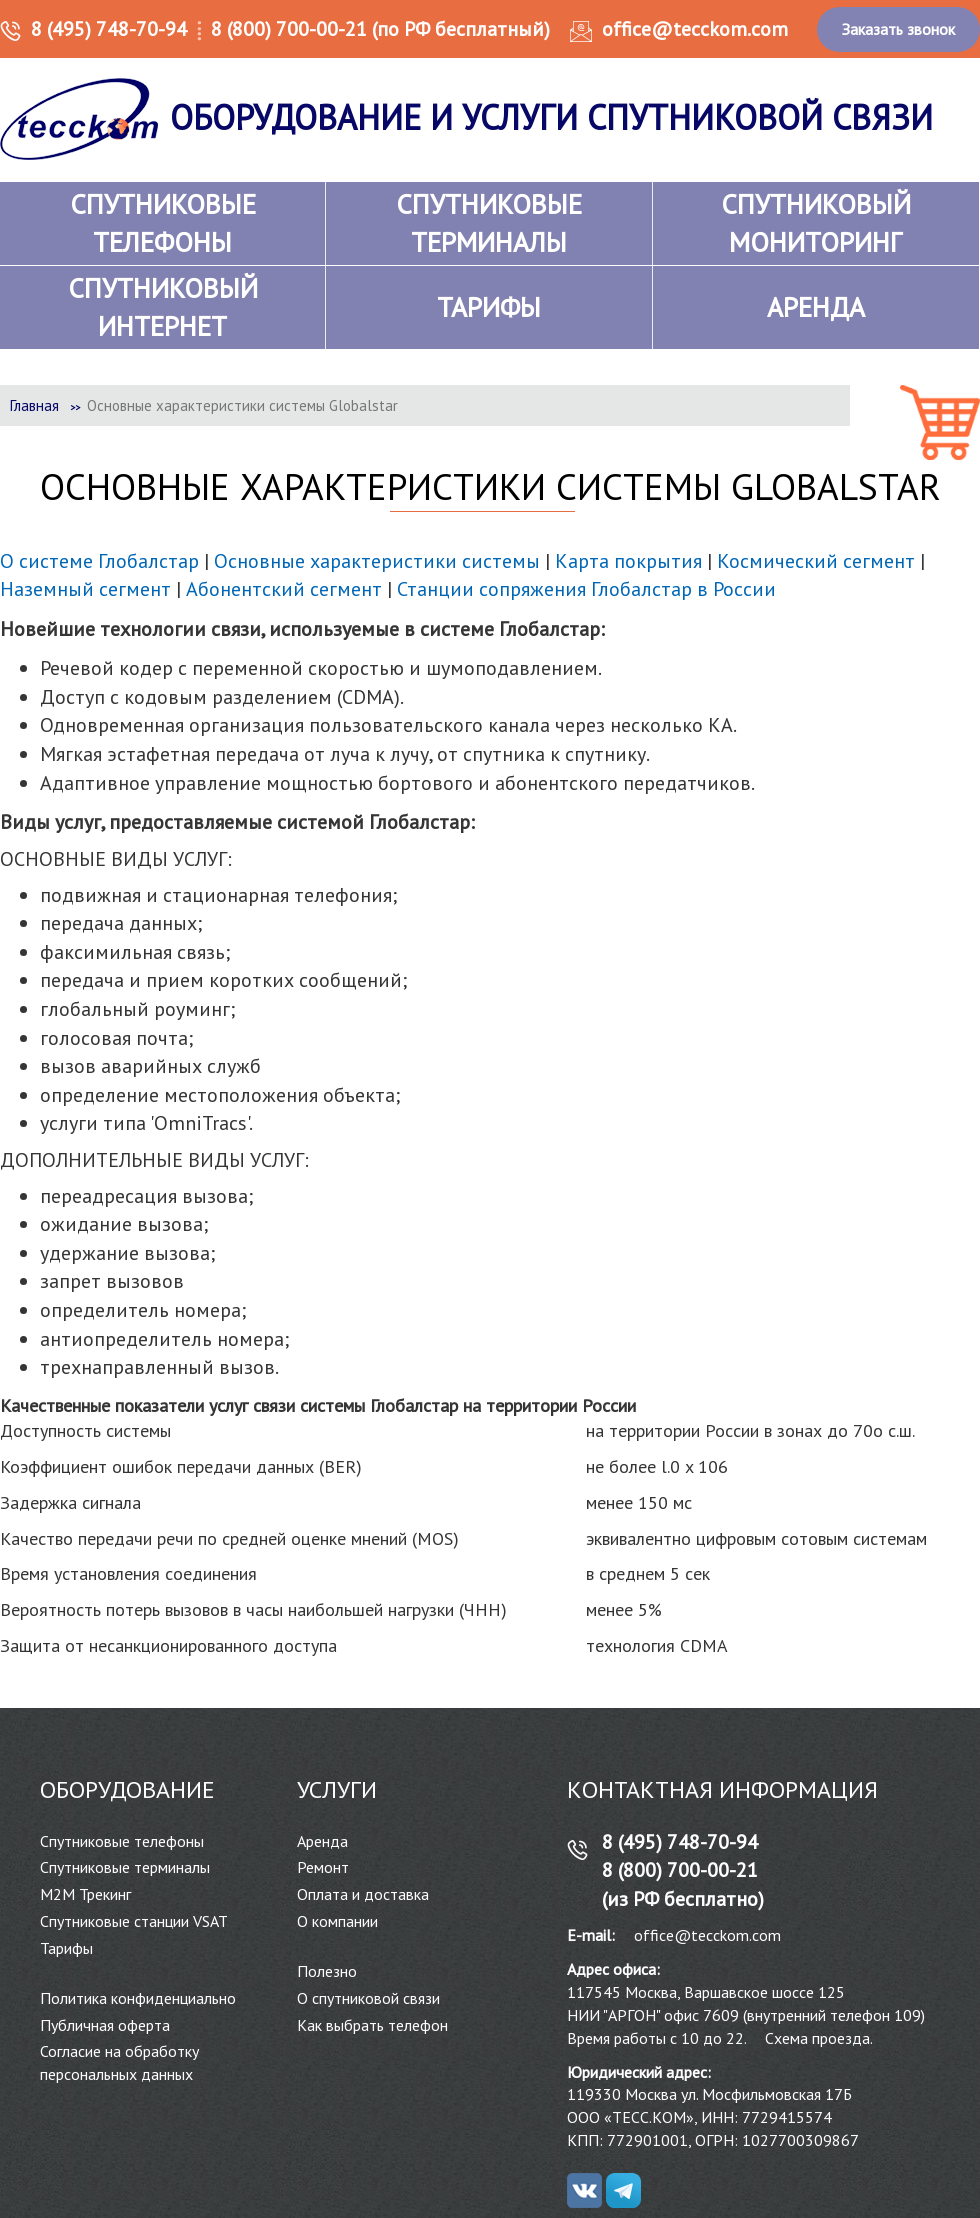  What do you see at coordinates (323, 1867) in the screenshot?
I see `Ремонт` at bounding box center [323, 1867].